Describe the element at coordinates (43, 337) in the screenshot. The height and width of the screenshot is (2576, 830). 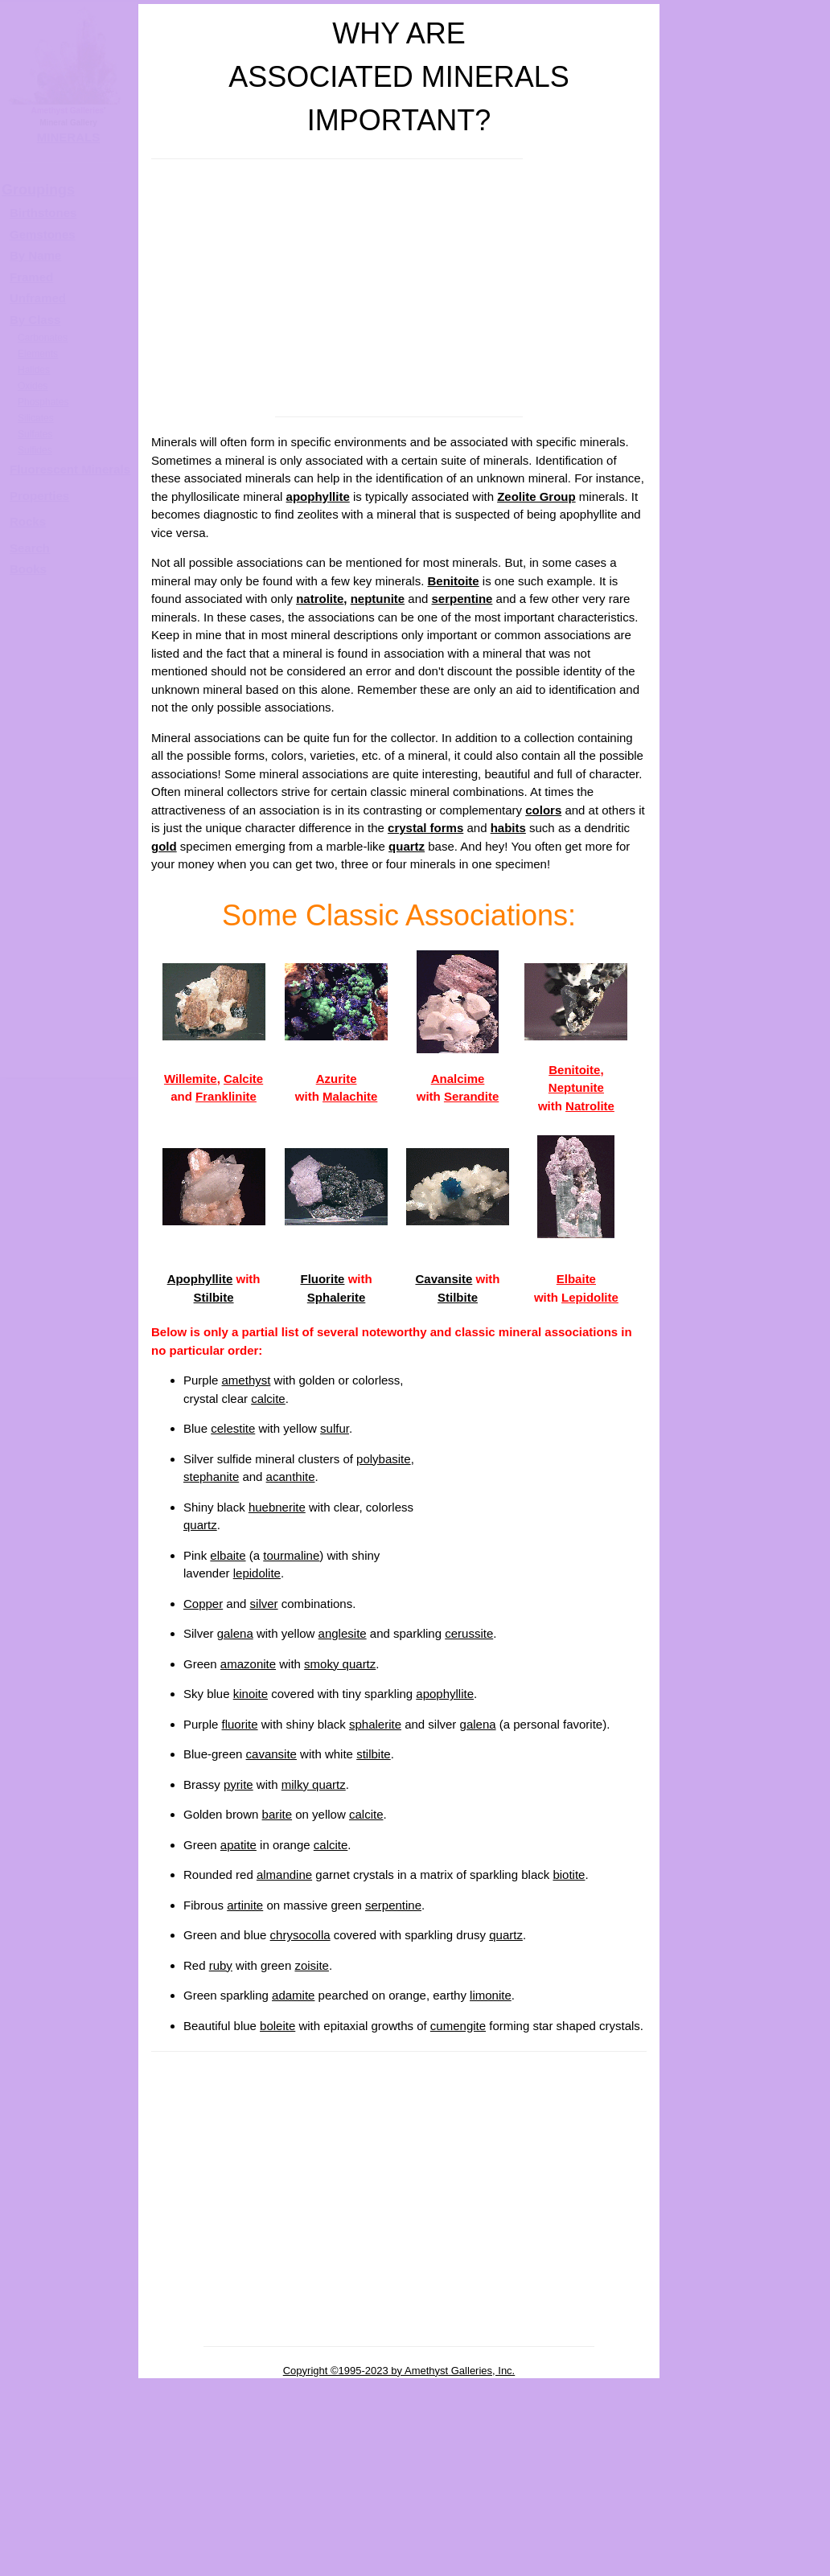
I see `Carbonates` at that location.